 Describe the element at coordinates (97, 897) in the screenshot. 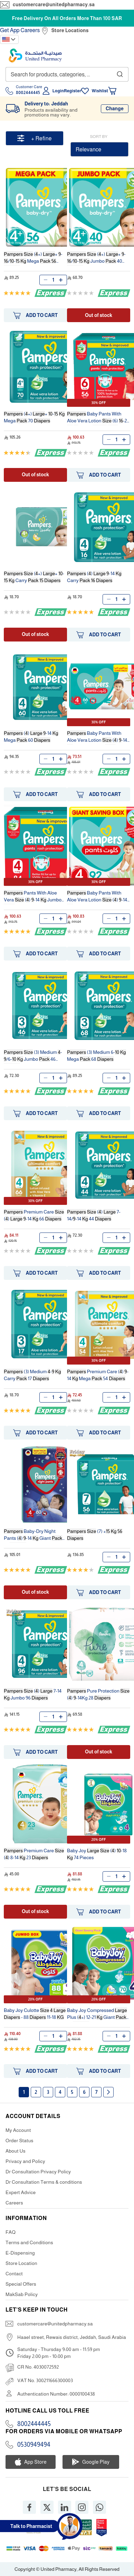

I see `Baby Pants With Aloe Vera Lotion () -14 92 Pants` at that location.